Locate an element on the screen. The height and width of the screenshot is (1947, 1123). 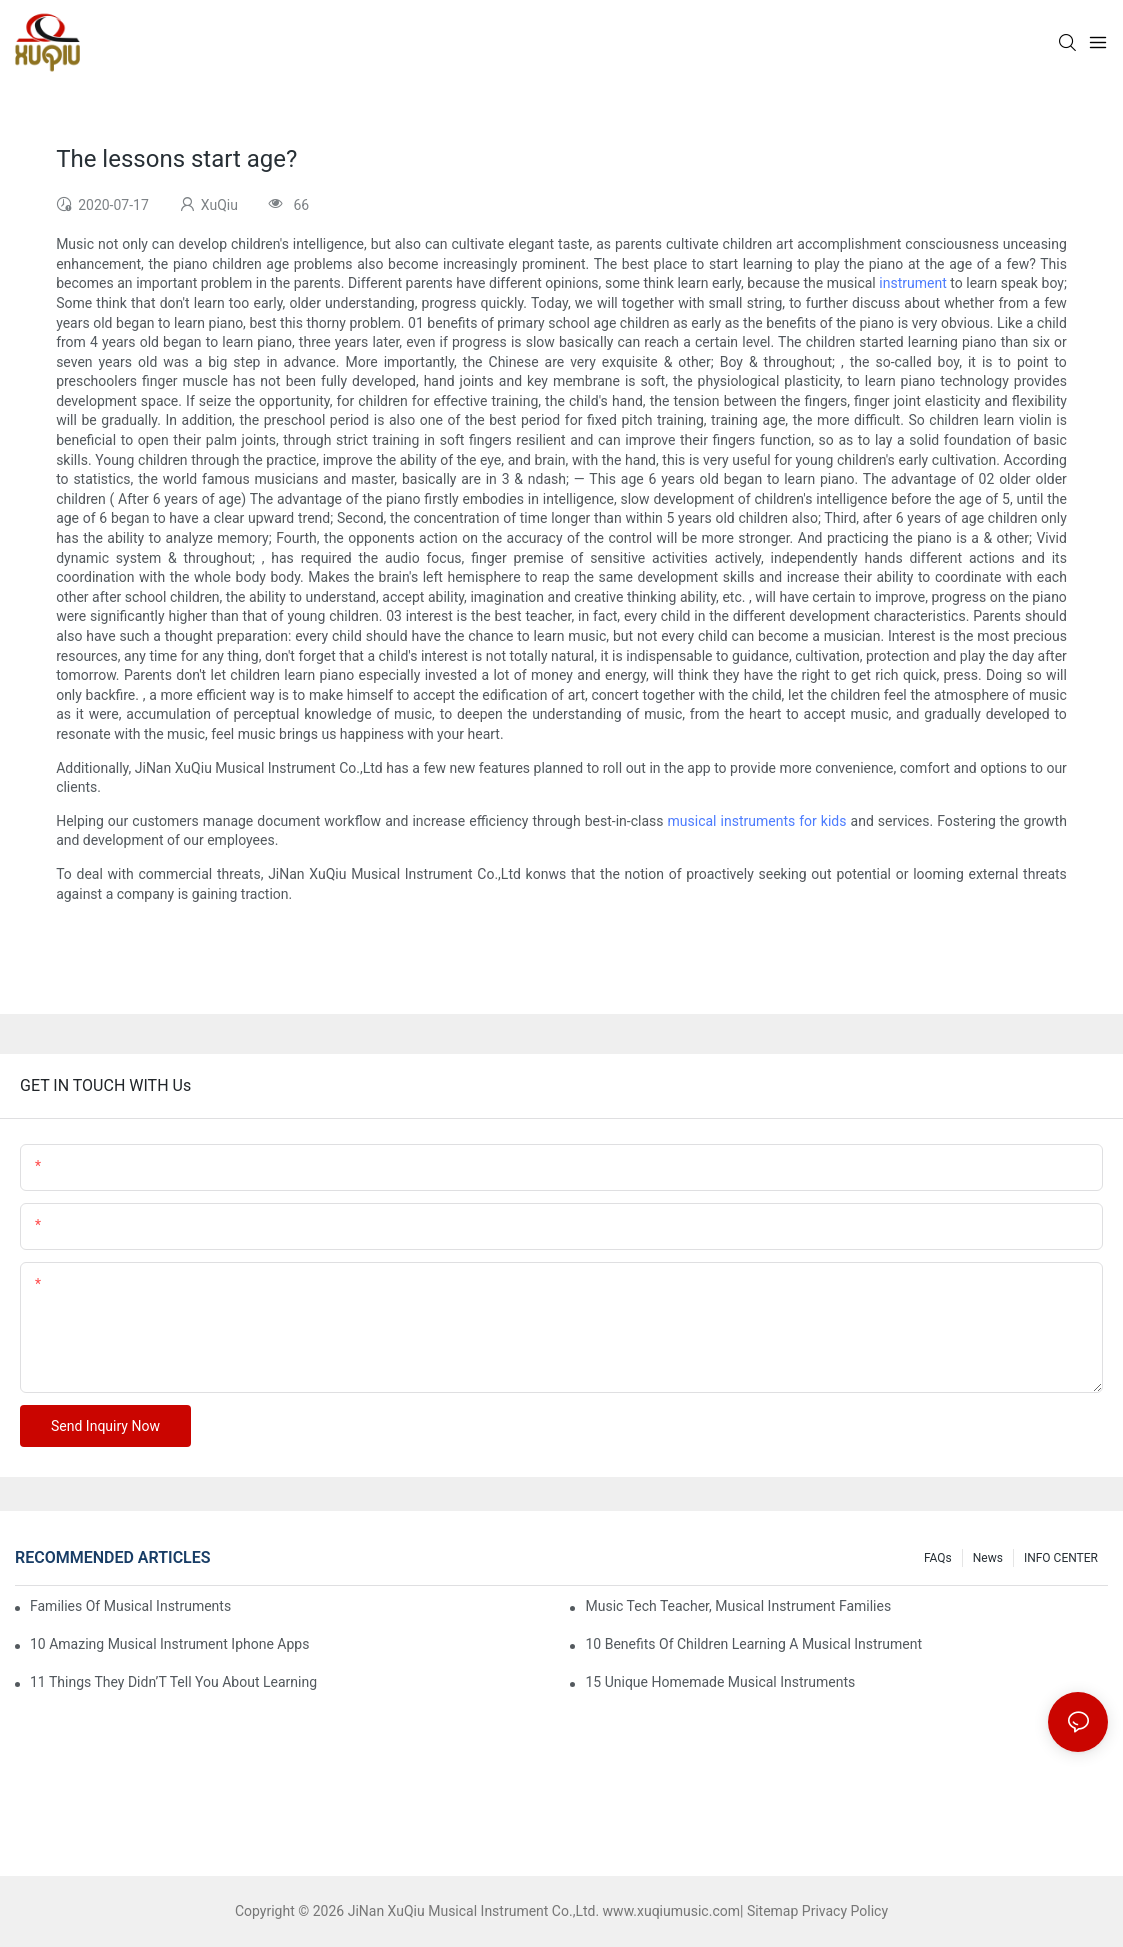
instrument is located at coordinates (912, 283).